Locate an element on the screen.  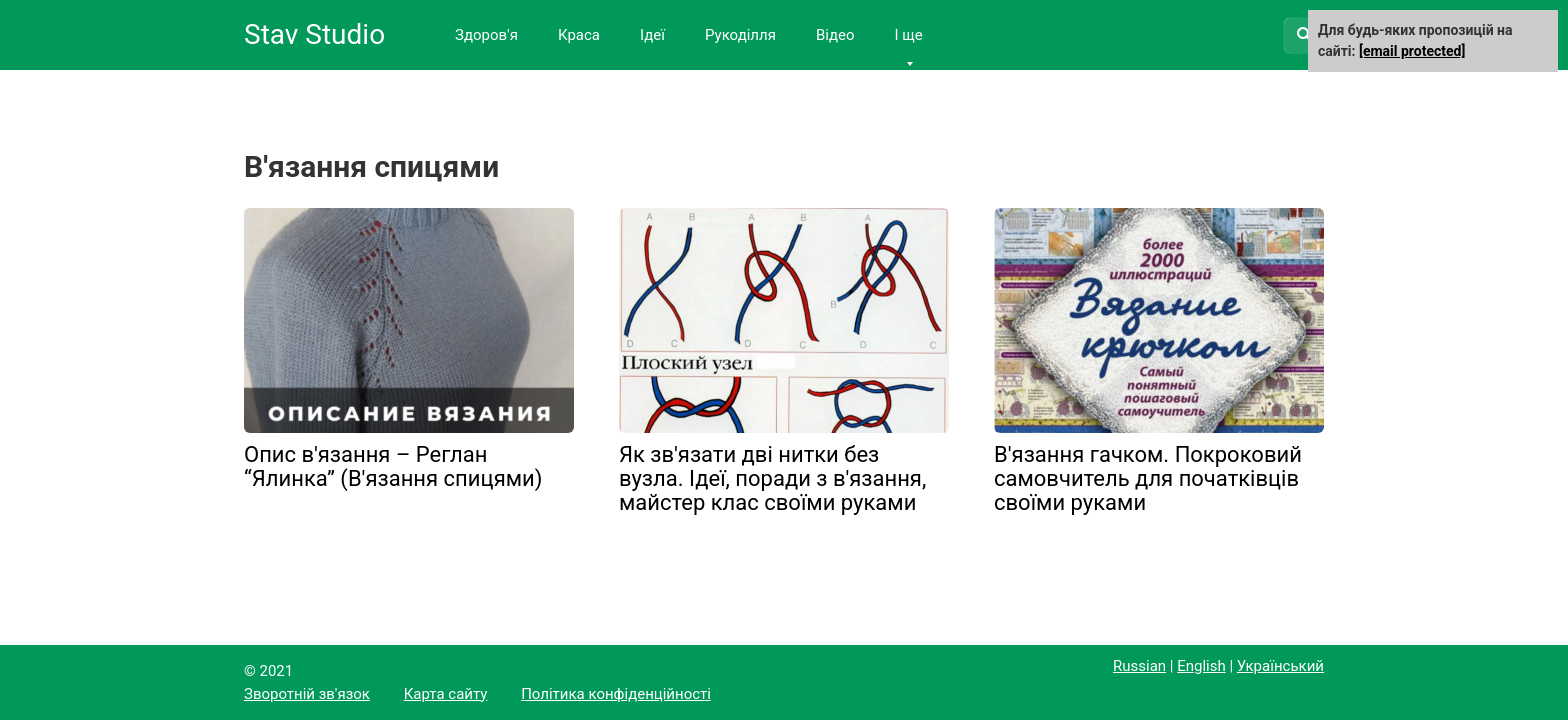
Краса is located at coordinates (579, 35).